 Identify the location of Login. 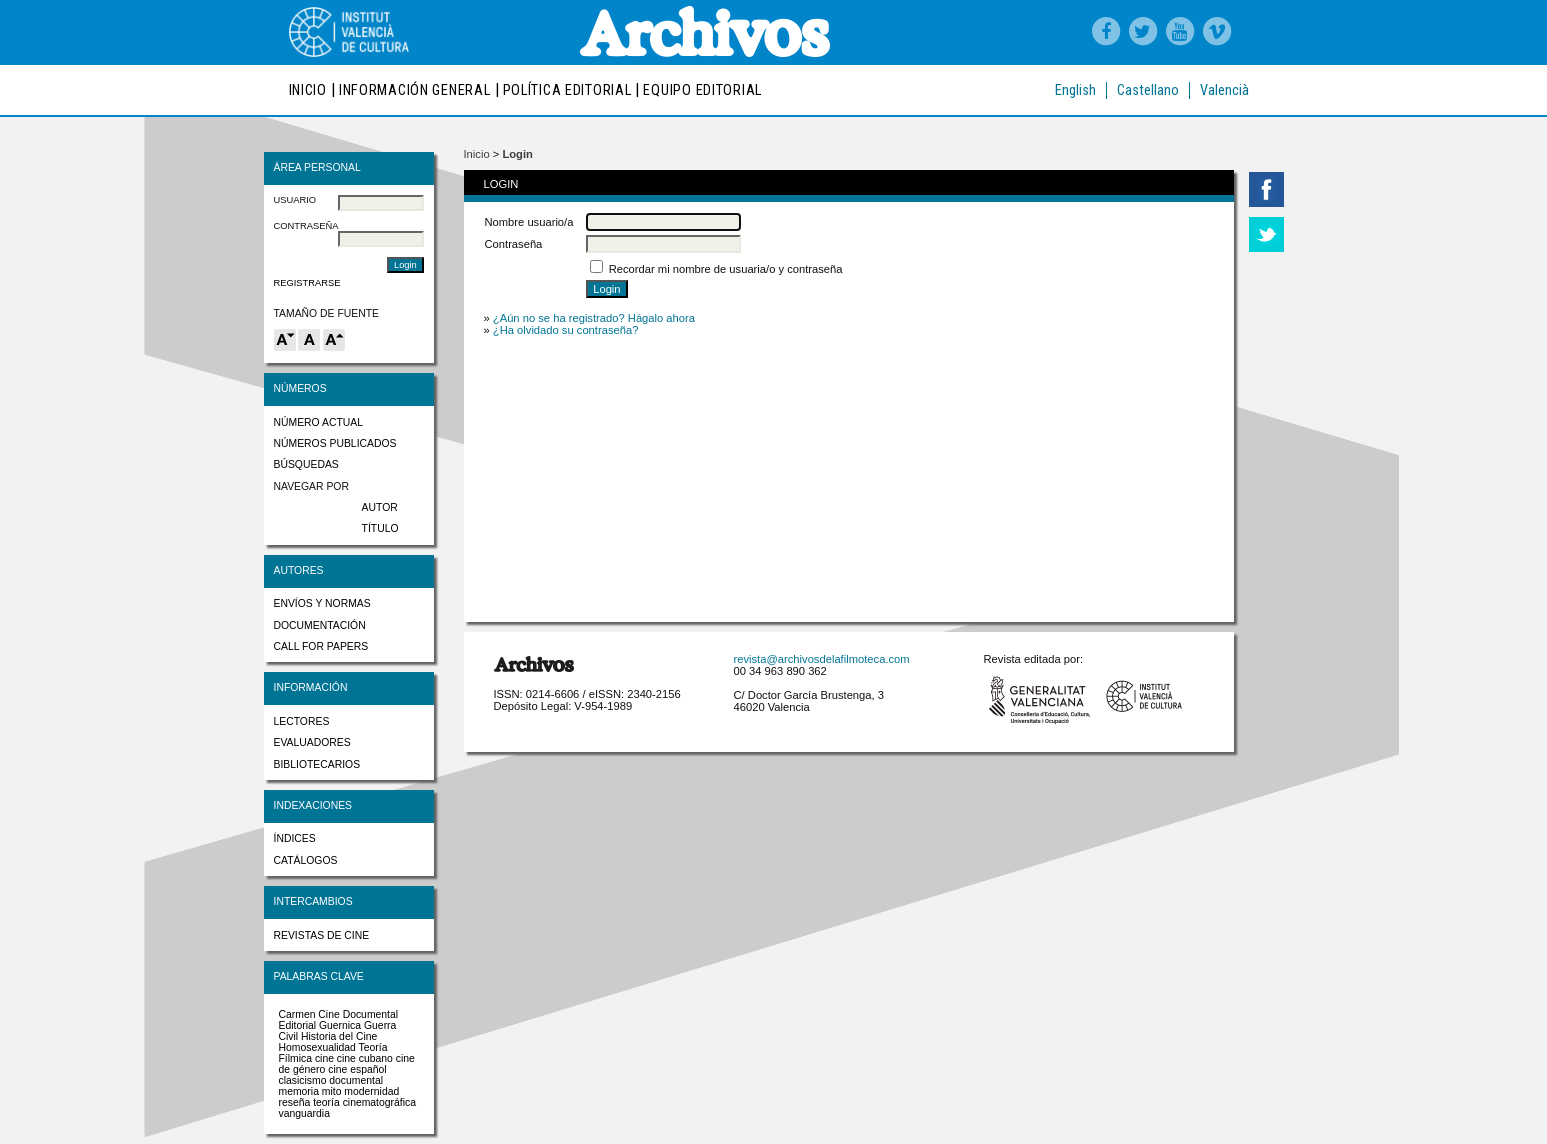
(517, 154).